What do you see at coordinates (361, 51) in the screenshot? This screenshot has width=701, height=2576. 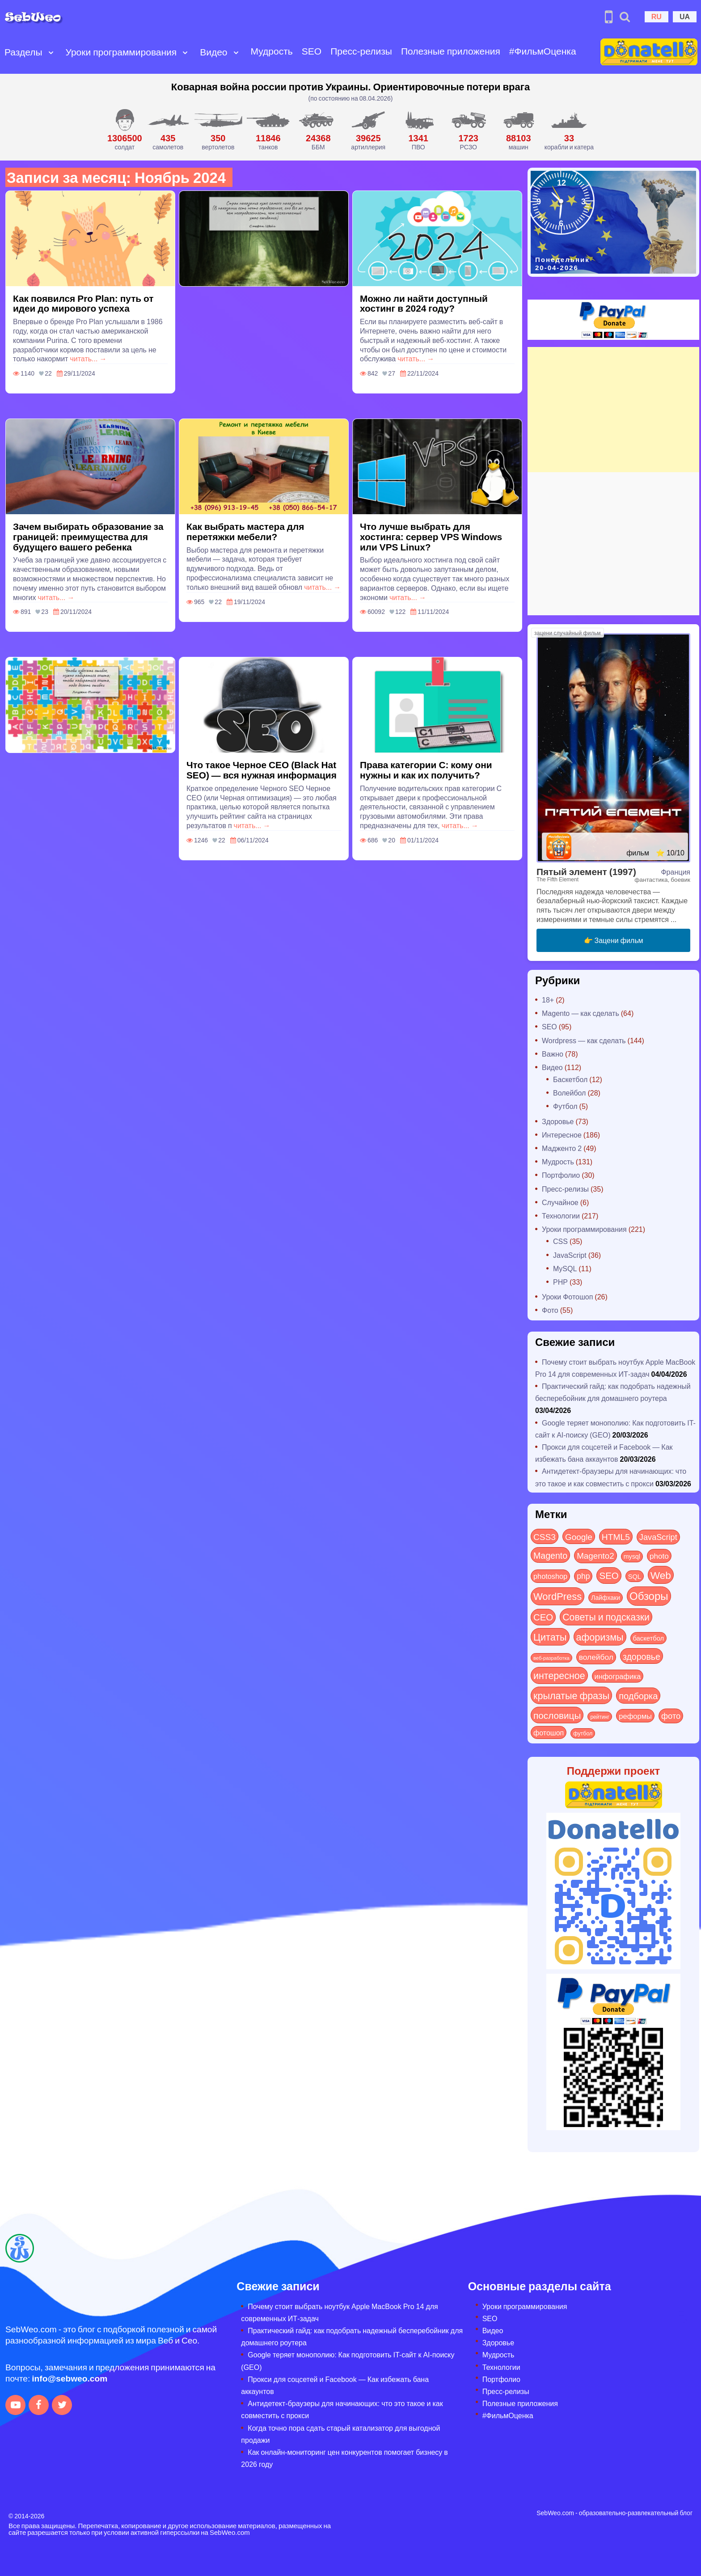 I see `Пресс-релизы` at bounding box center [361, 51].